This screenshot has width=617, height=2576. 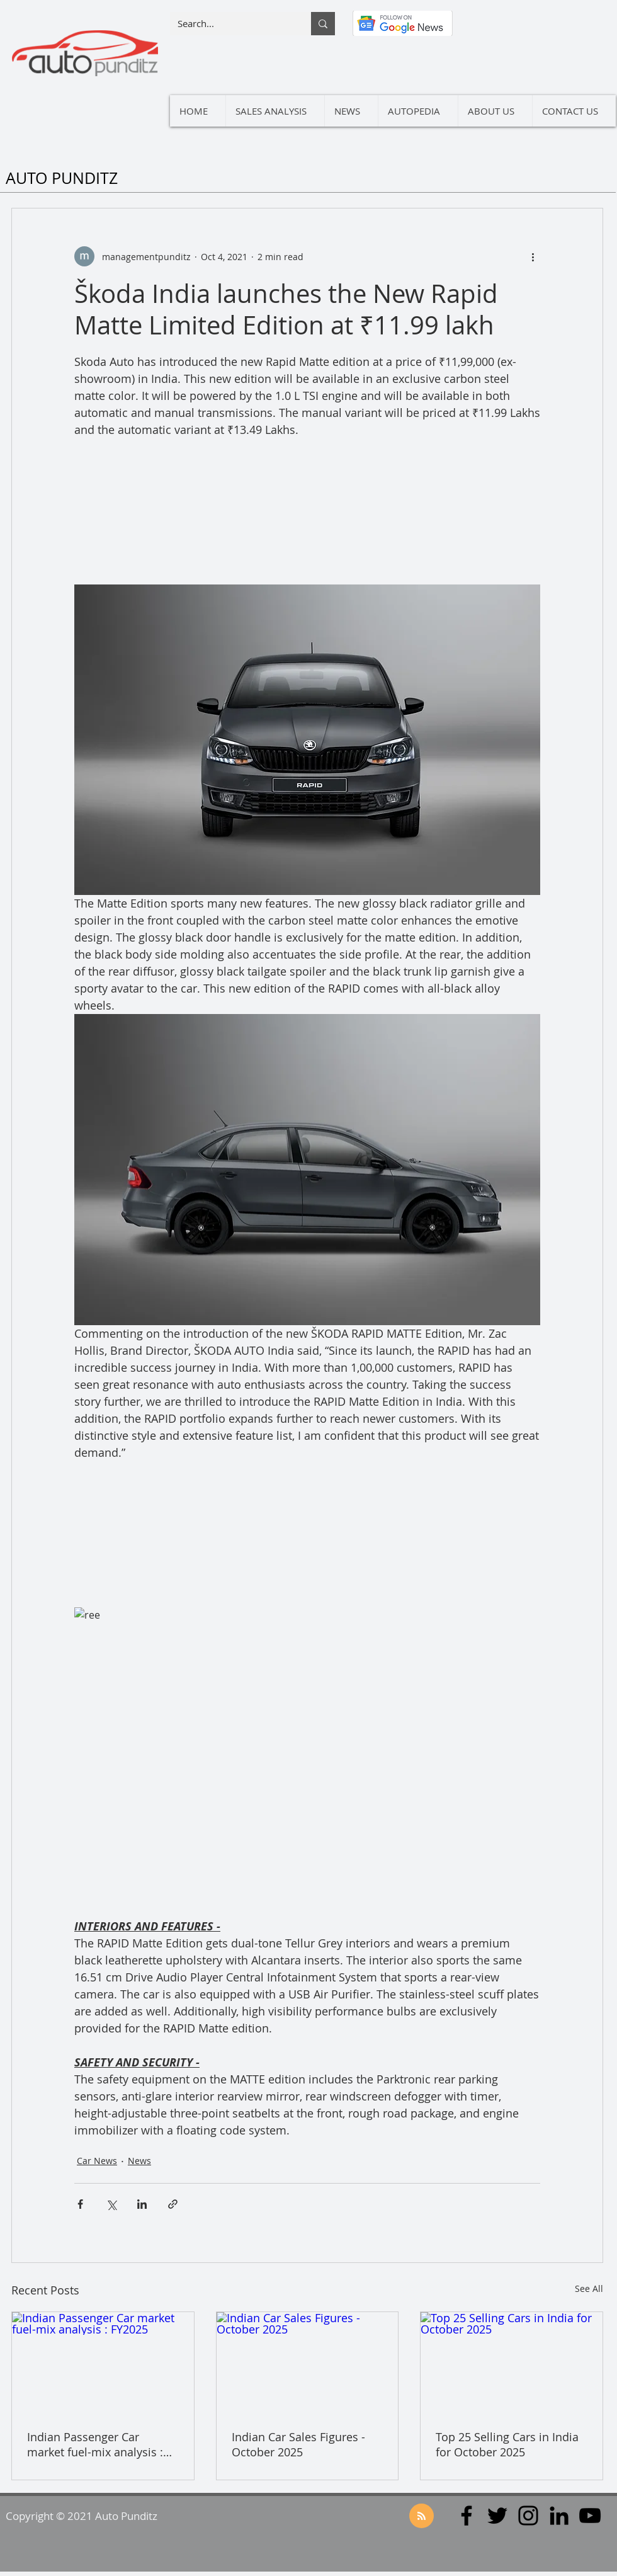 What do you see at coordinates (528, 2515) in the screenshot?
I see `[Instagram]` at bounding box center [528, 2515].